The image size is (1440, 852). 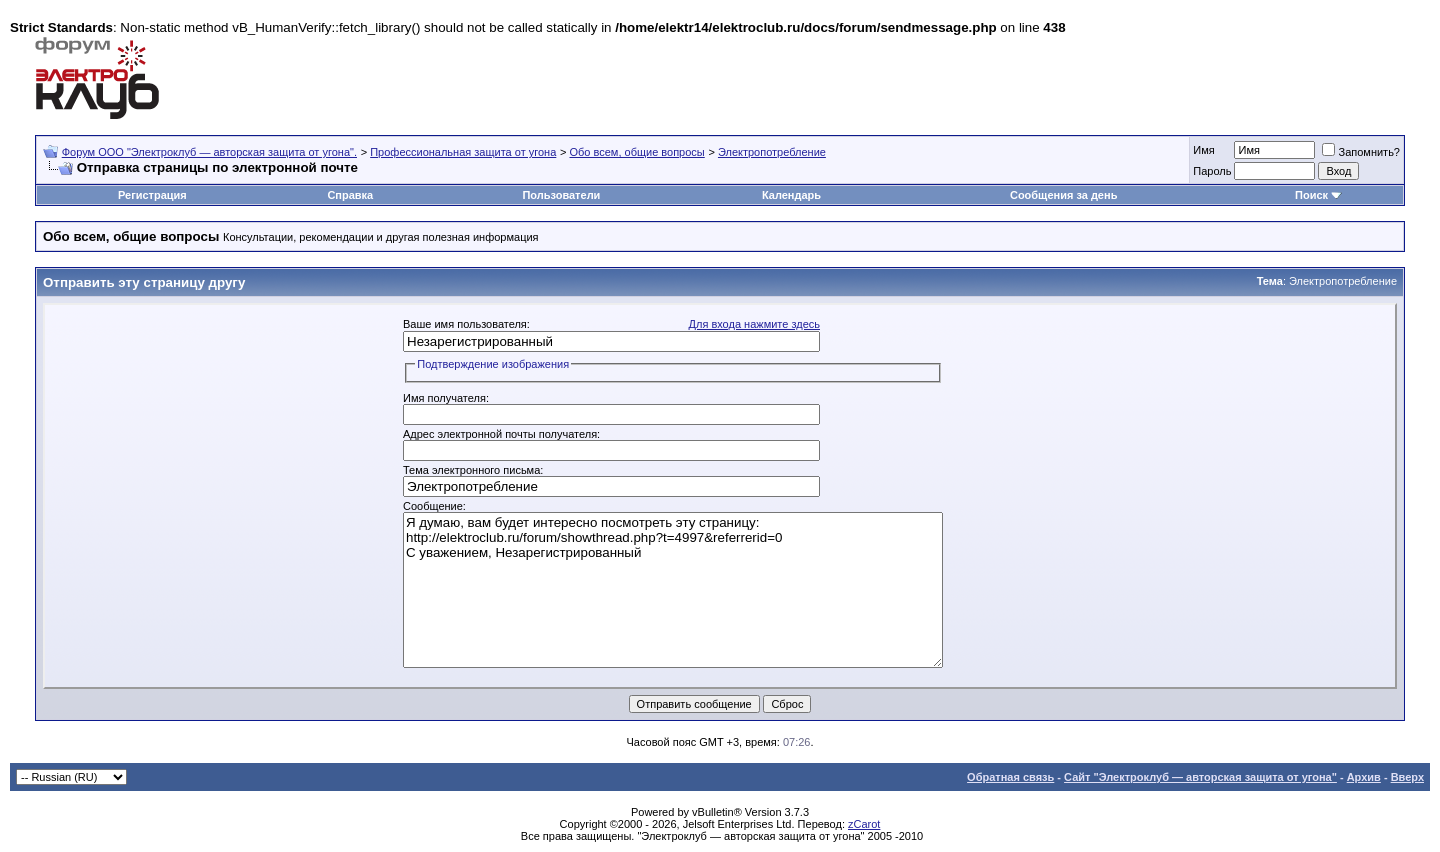 What do you see at coordinates (350, 195) in the screenshot?
I see `Справка` at bounding box center [350, 195].